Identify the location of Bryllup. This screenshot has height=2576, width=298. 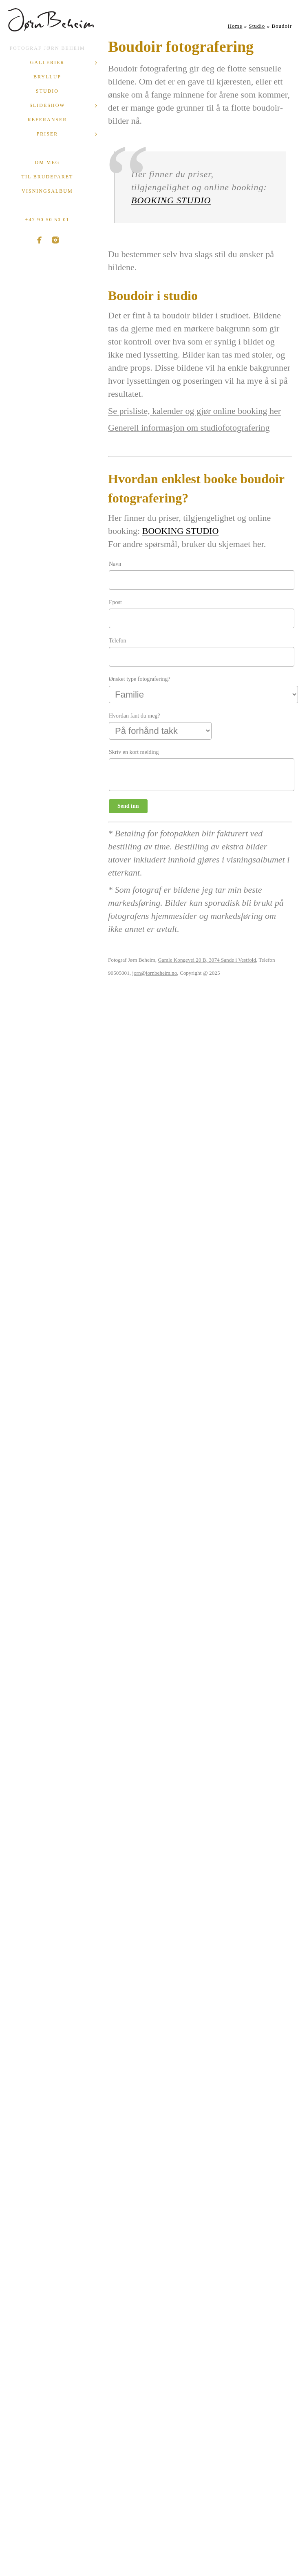
(47, 77).